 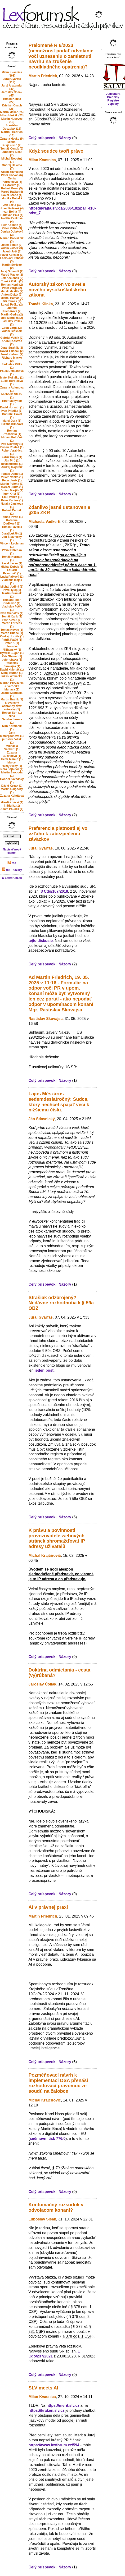 I want to click on Dávid Tluščák (2), so click(x=12, y=351).